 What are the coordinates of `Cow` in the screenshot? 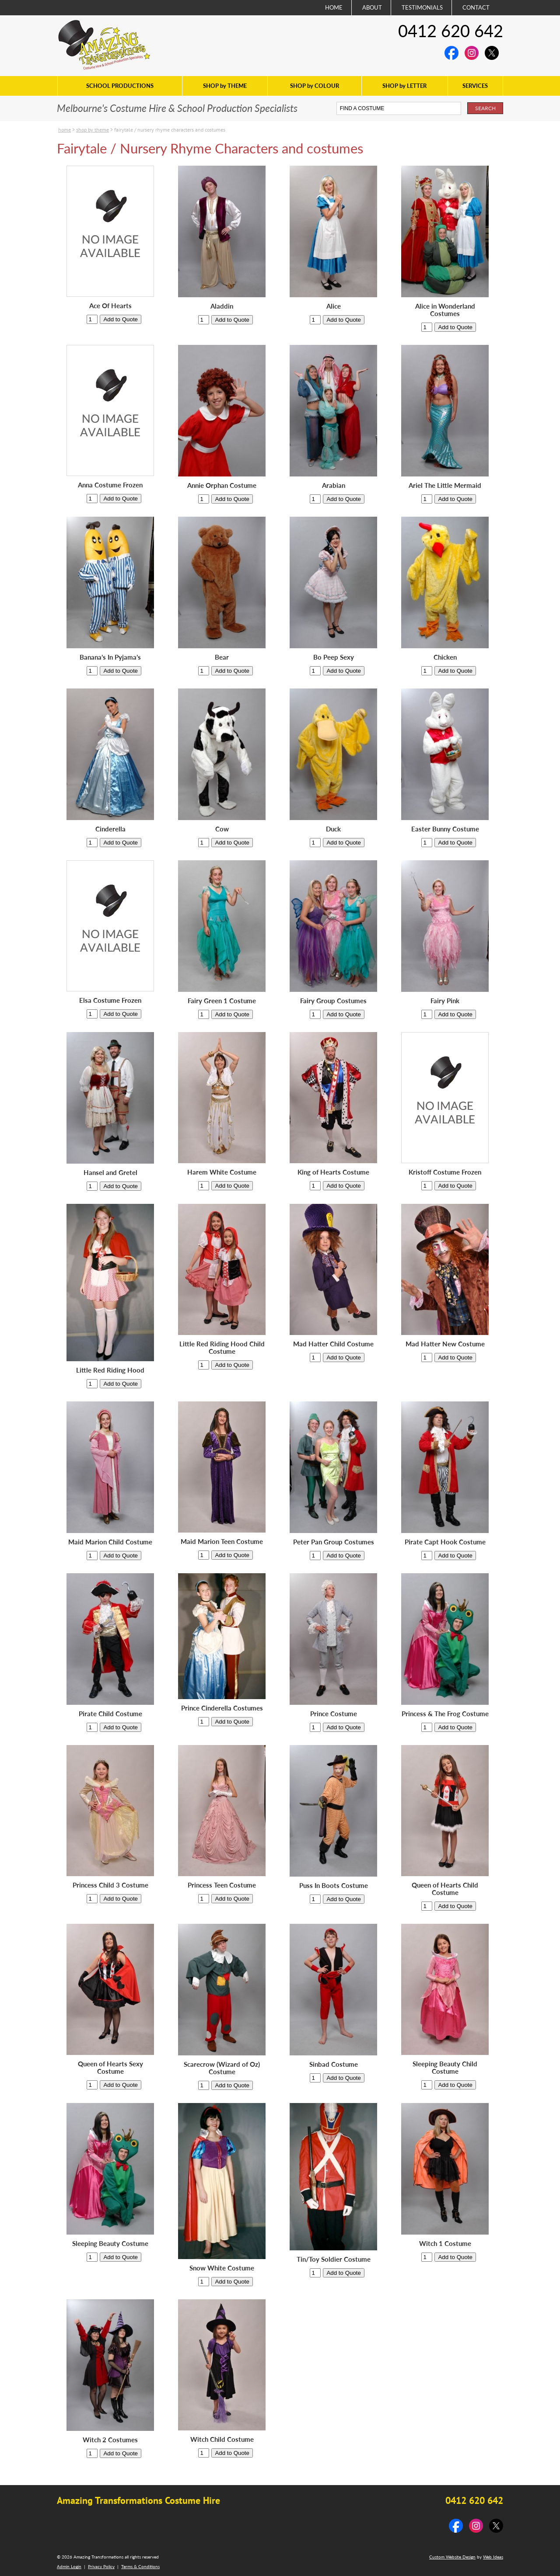 It's located at (222, 829).